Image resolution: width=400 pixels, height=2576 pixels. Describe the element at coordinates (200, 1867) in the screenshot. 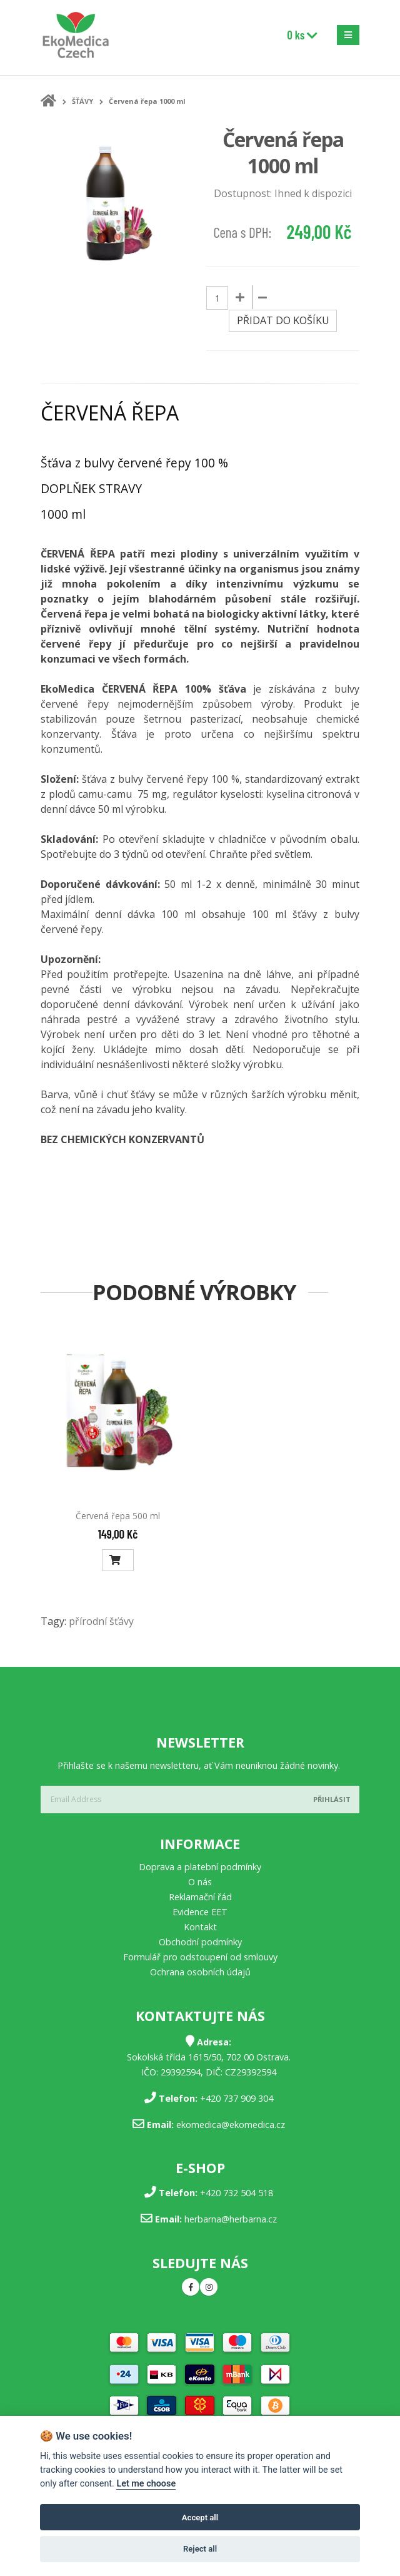

I see `Doprava a platební podmínky` at that location.